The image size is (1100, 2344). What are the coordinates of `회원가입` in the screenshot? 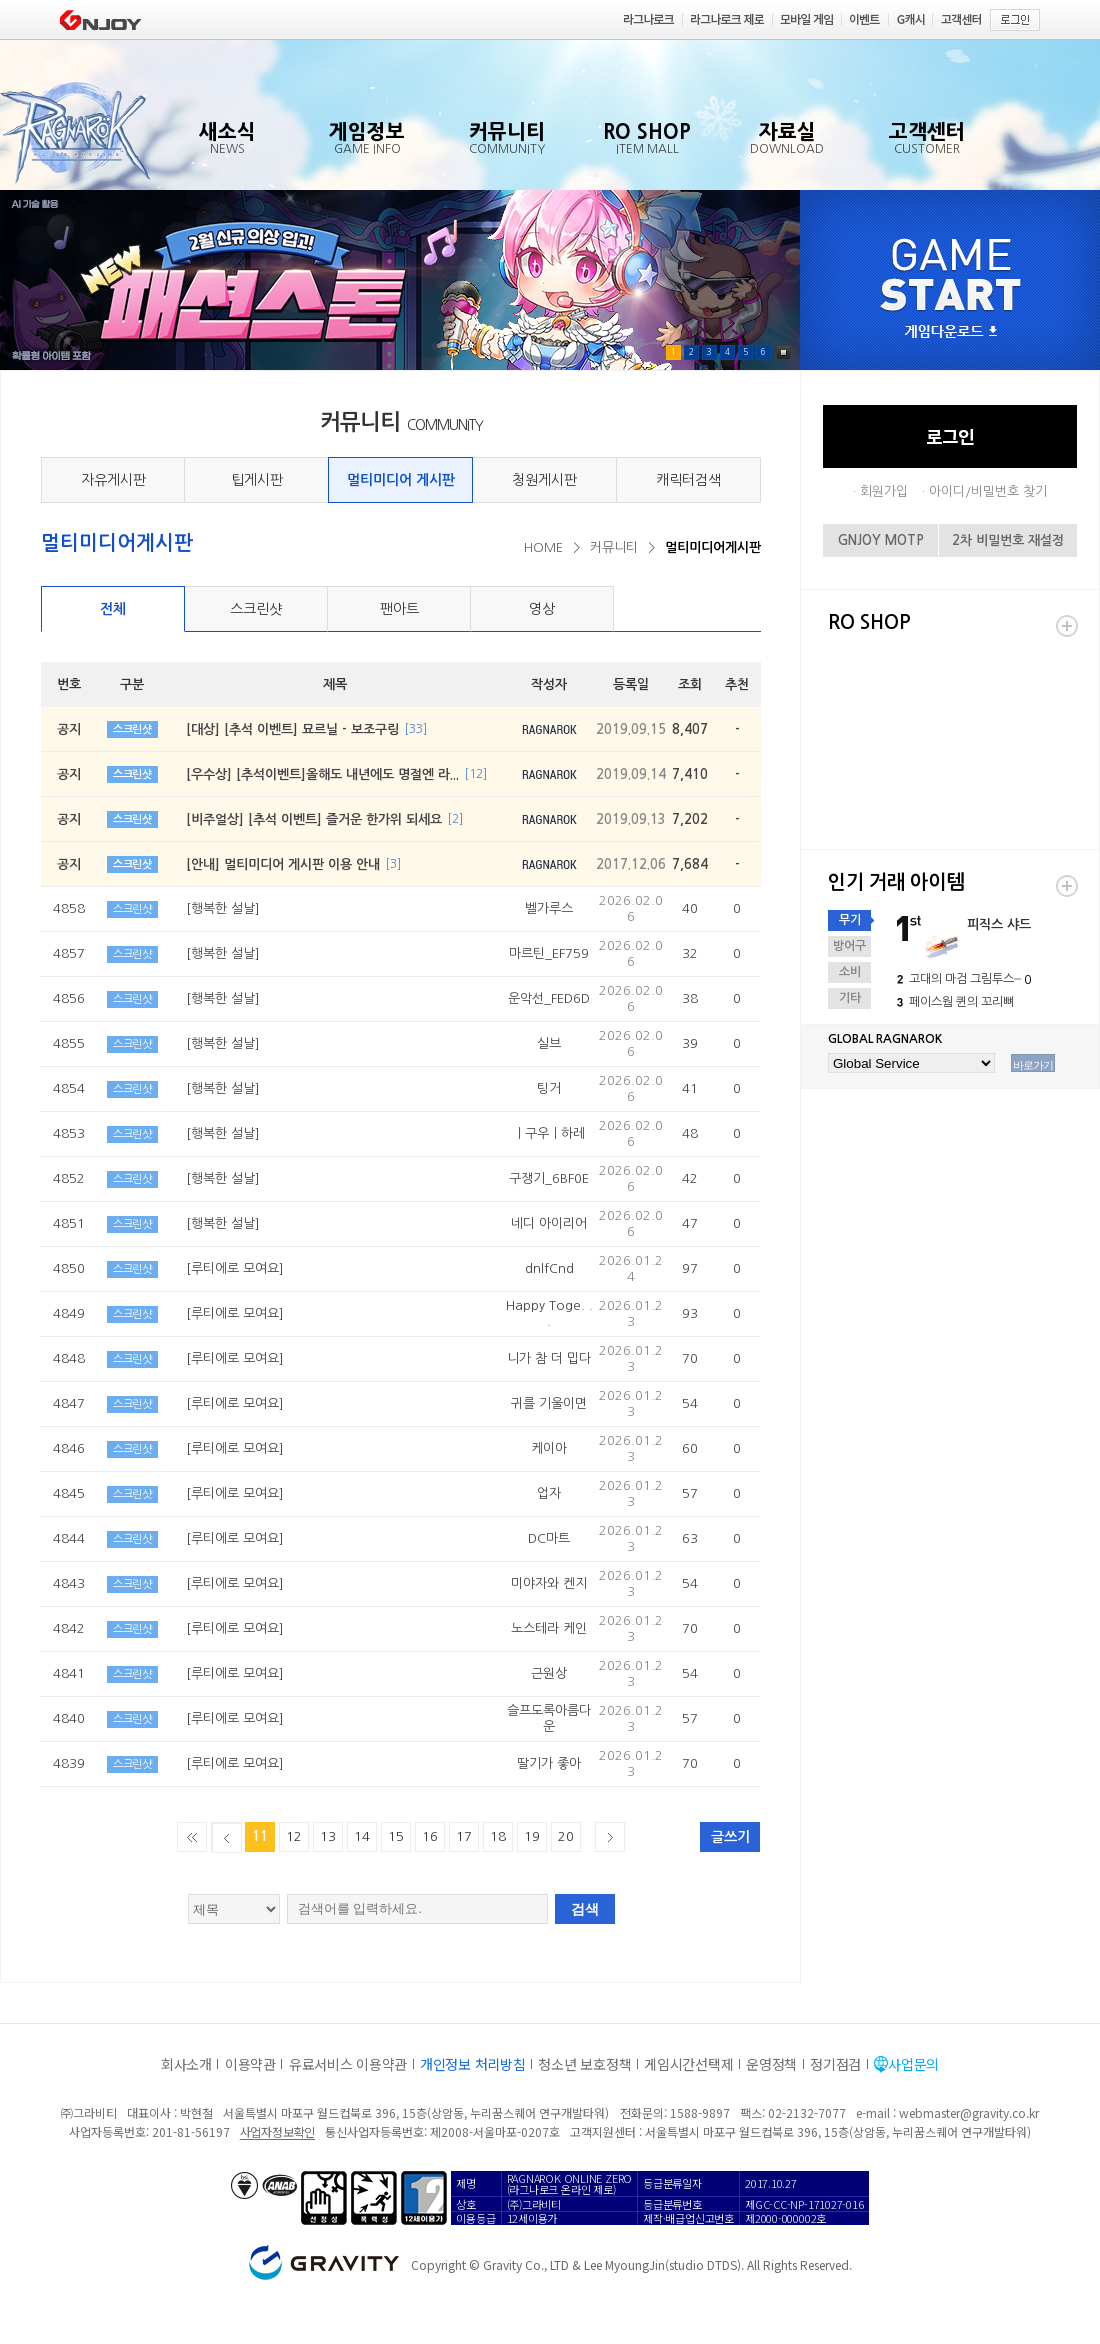 It's located at (884, 491).